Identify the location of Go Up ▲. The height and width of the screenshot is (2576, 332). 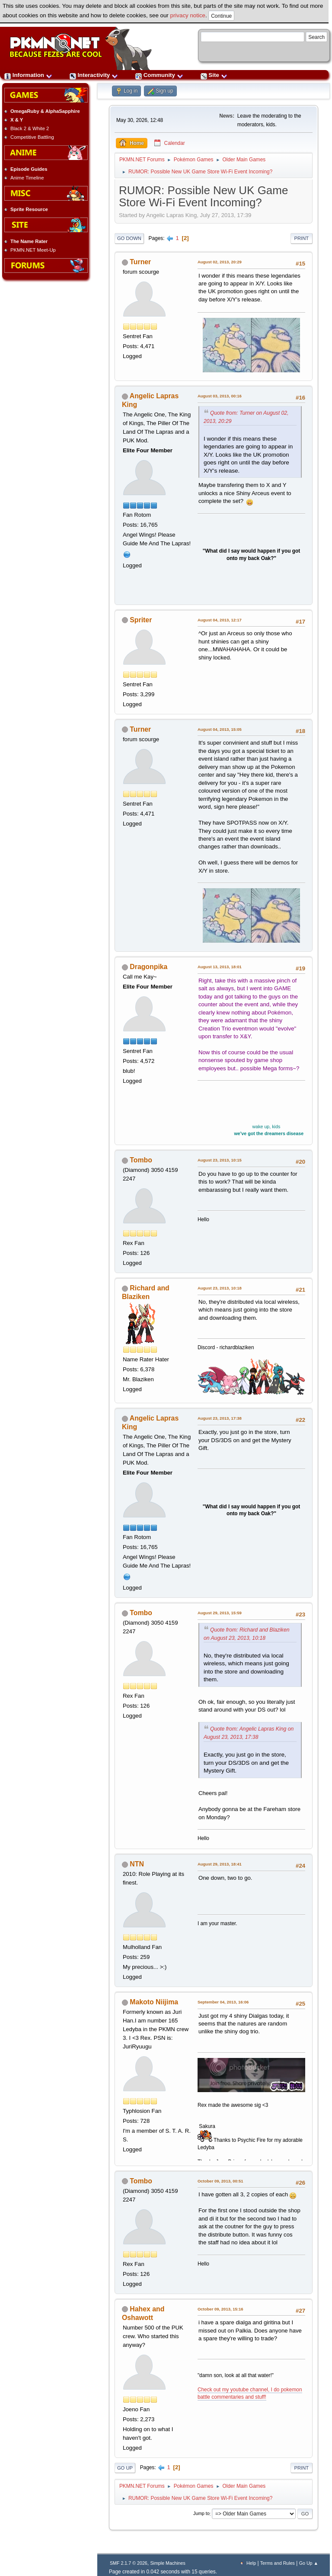
(308, 2563).